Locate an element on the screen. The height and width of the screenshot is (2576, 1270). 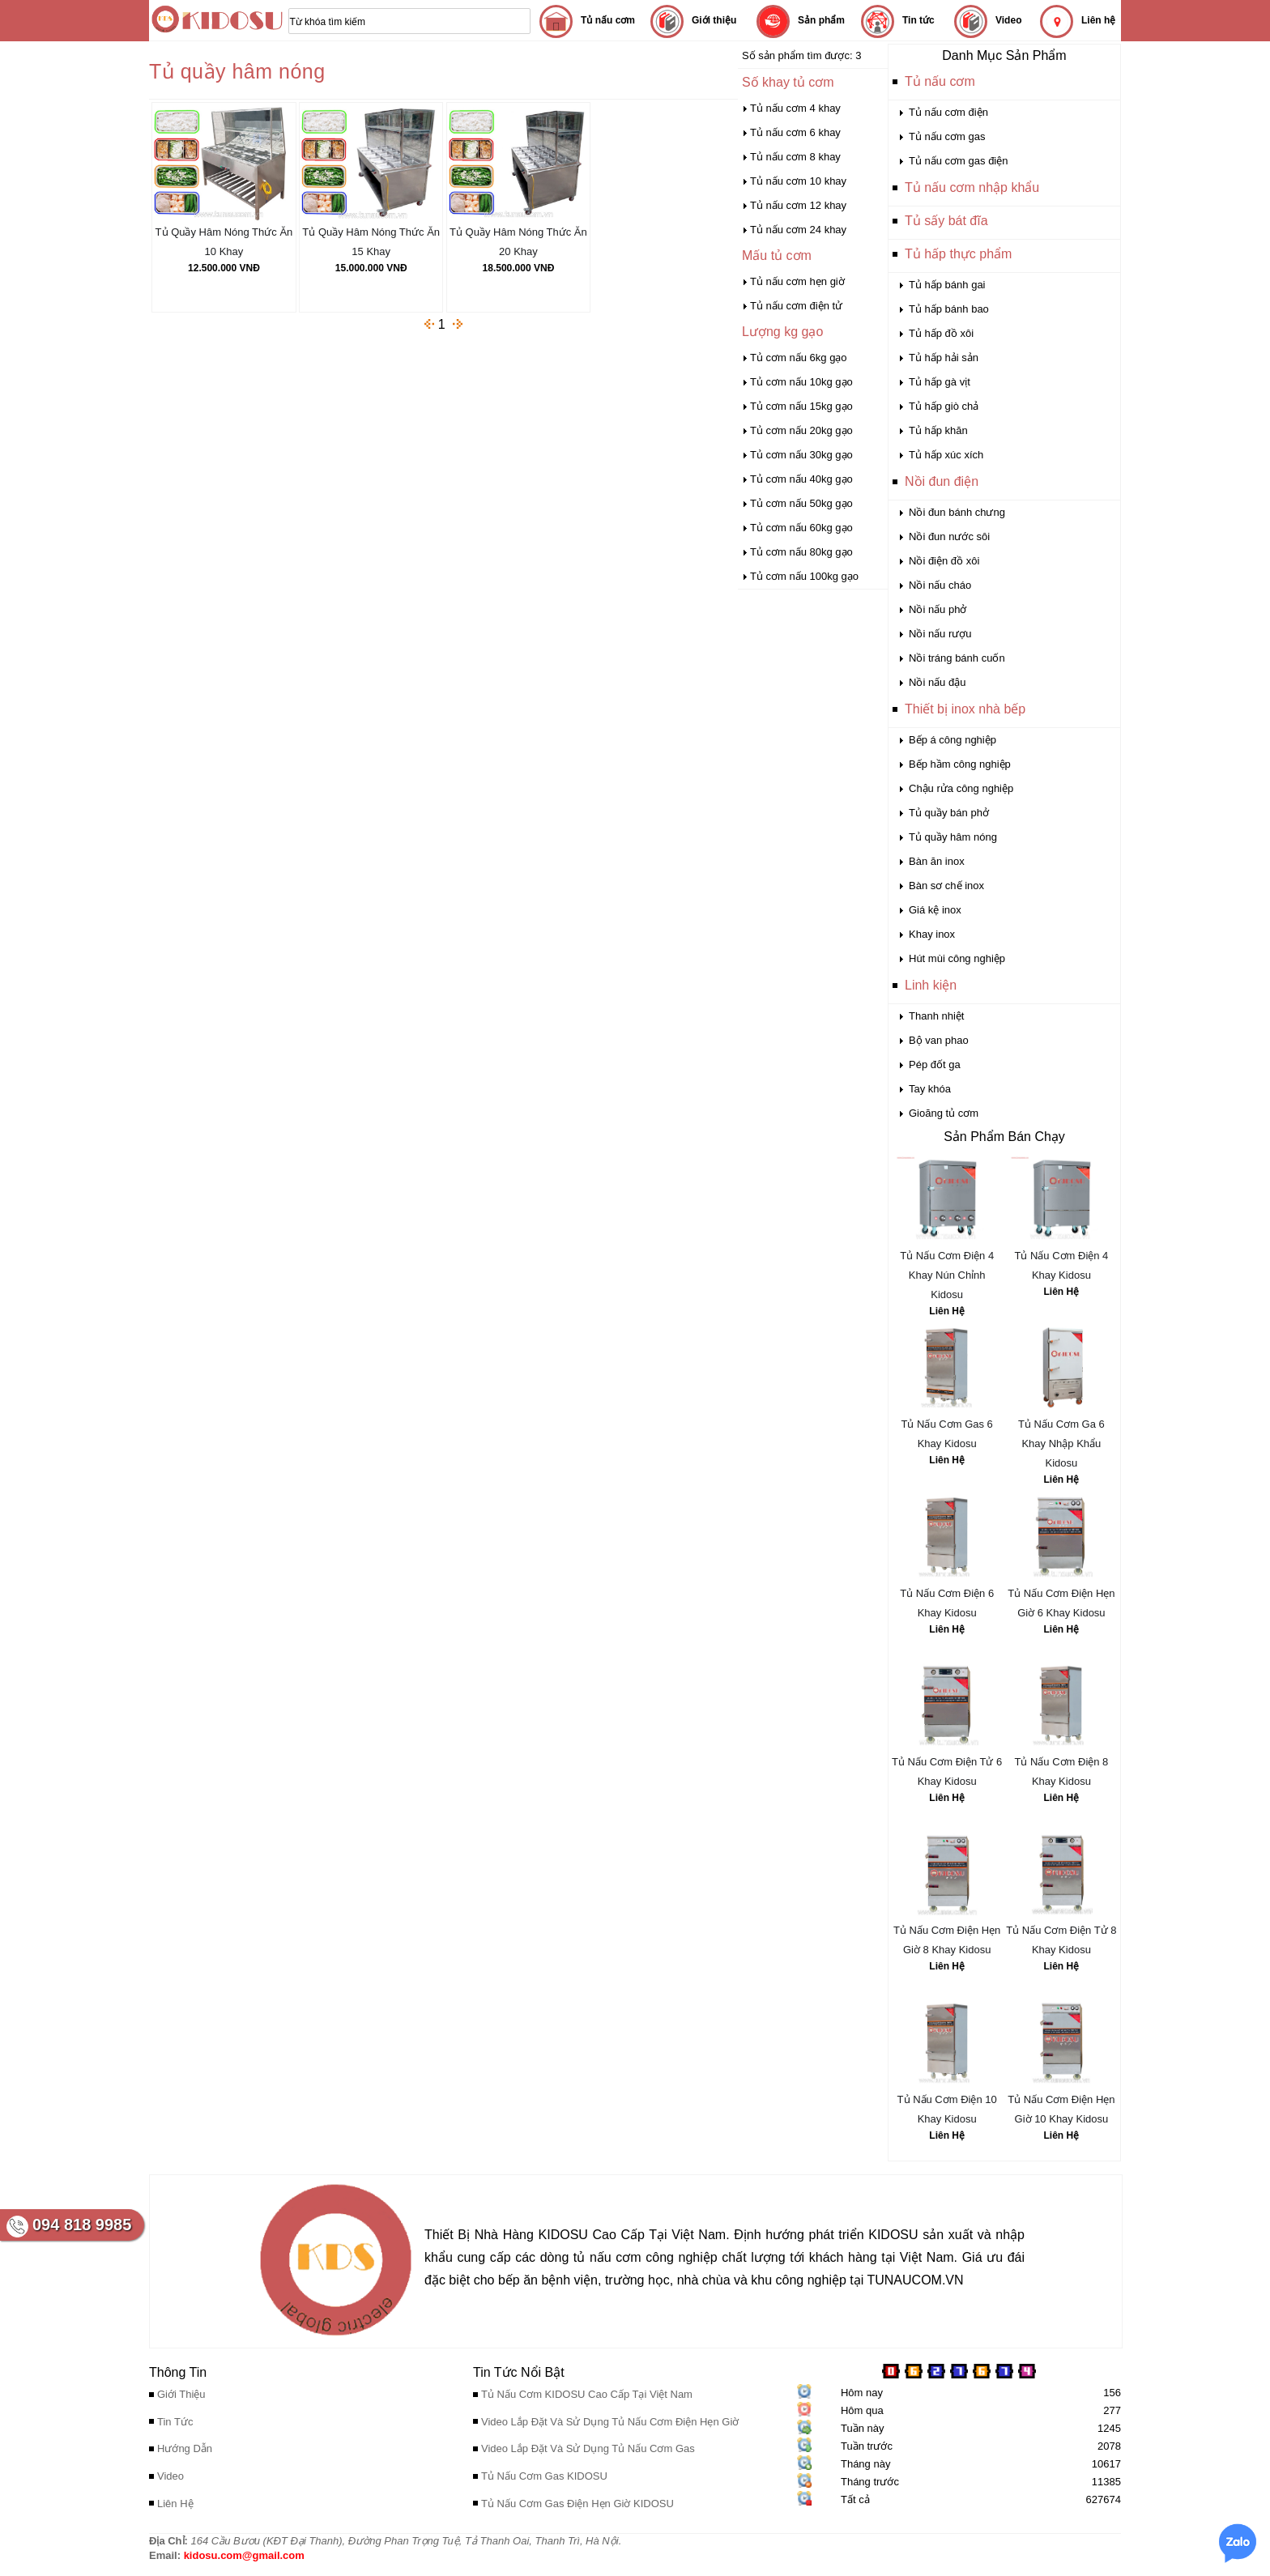
Gioăng tủ cơm is located at coordinates (943, 1113).